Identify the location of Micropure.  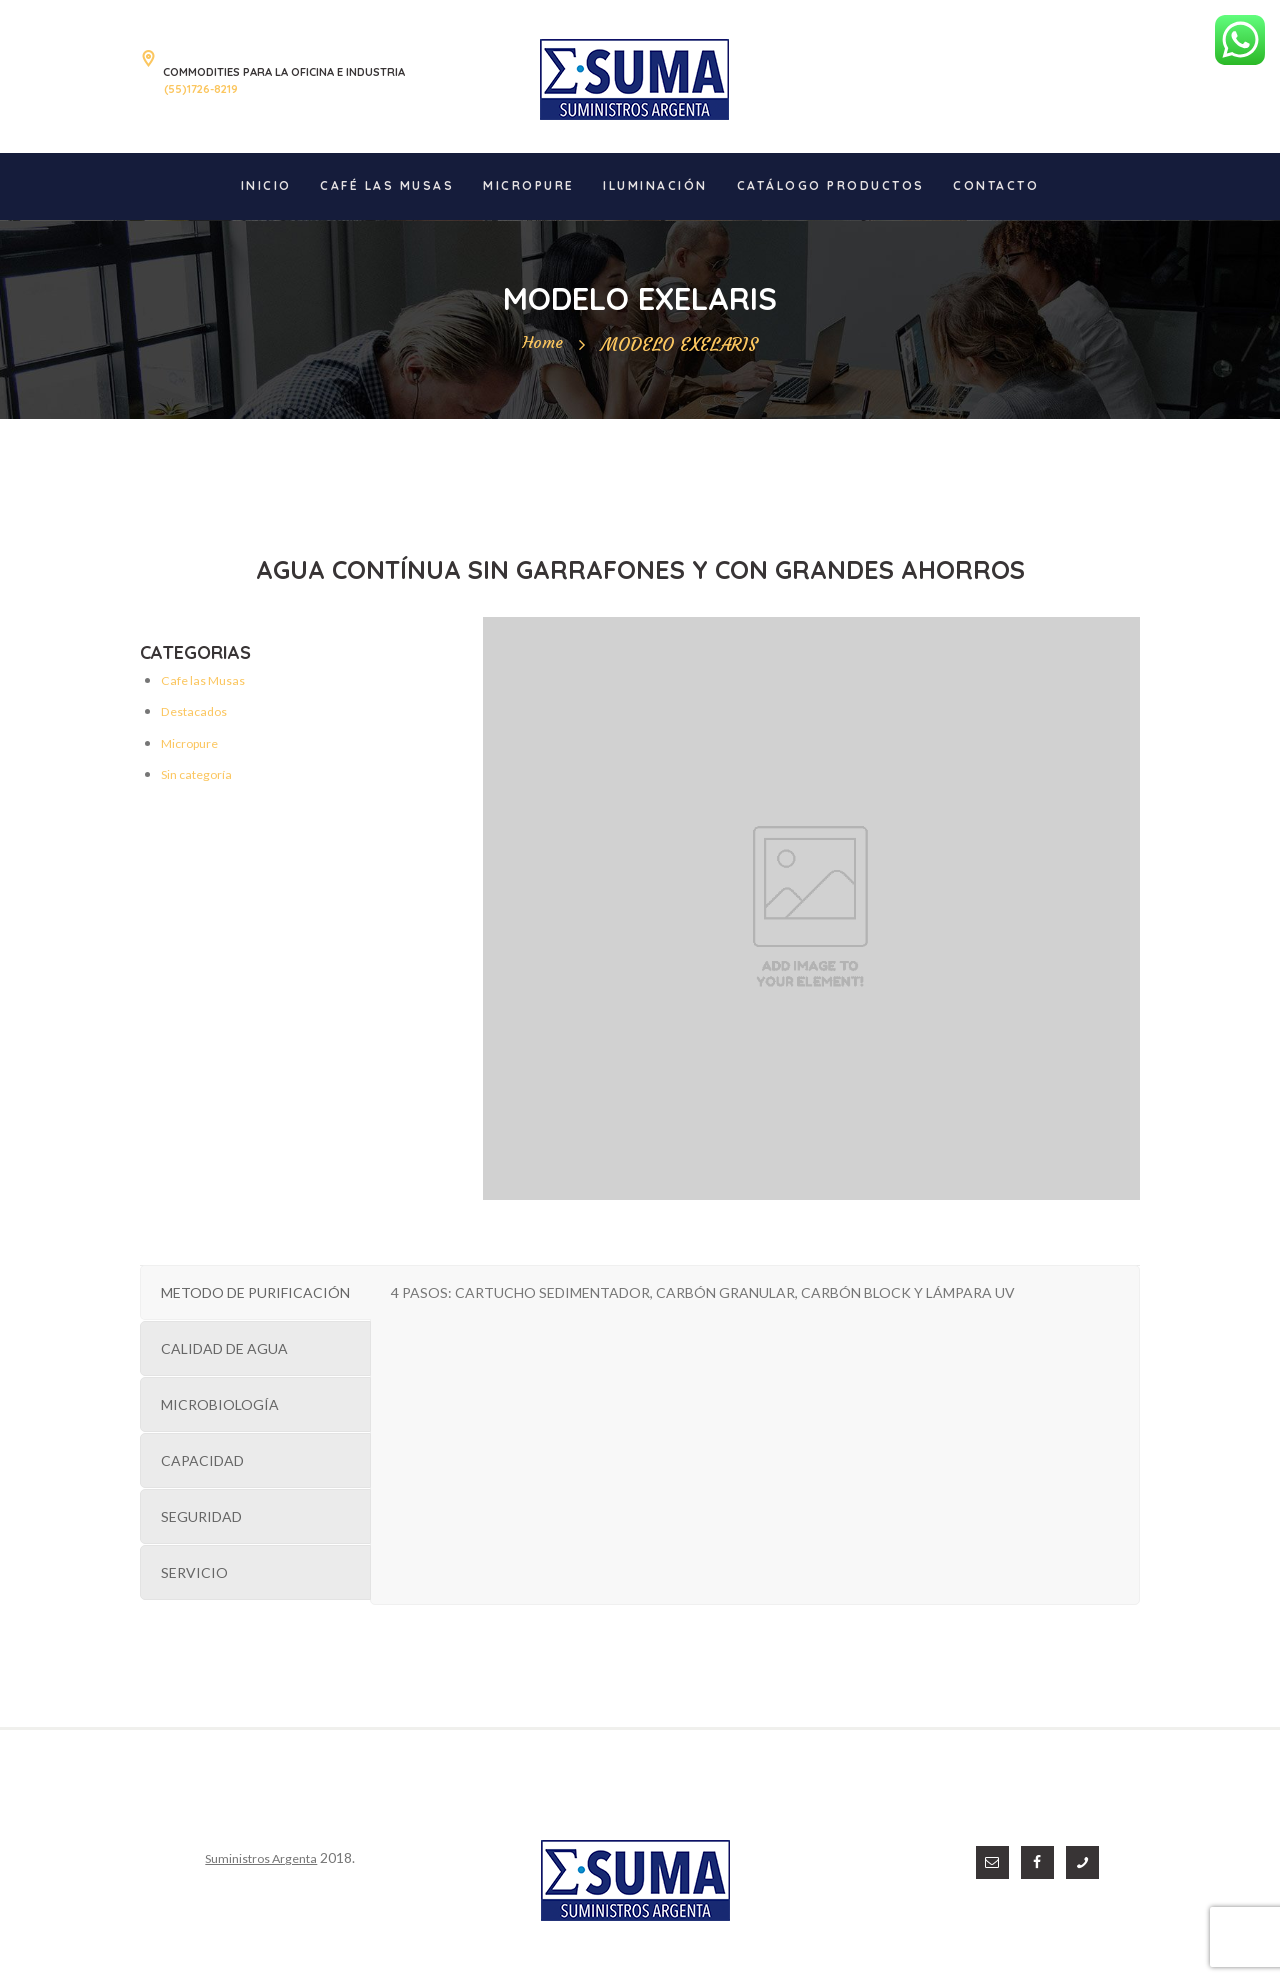
(193, 742).